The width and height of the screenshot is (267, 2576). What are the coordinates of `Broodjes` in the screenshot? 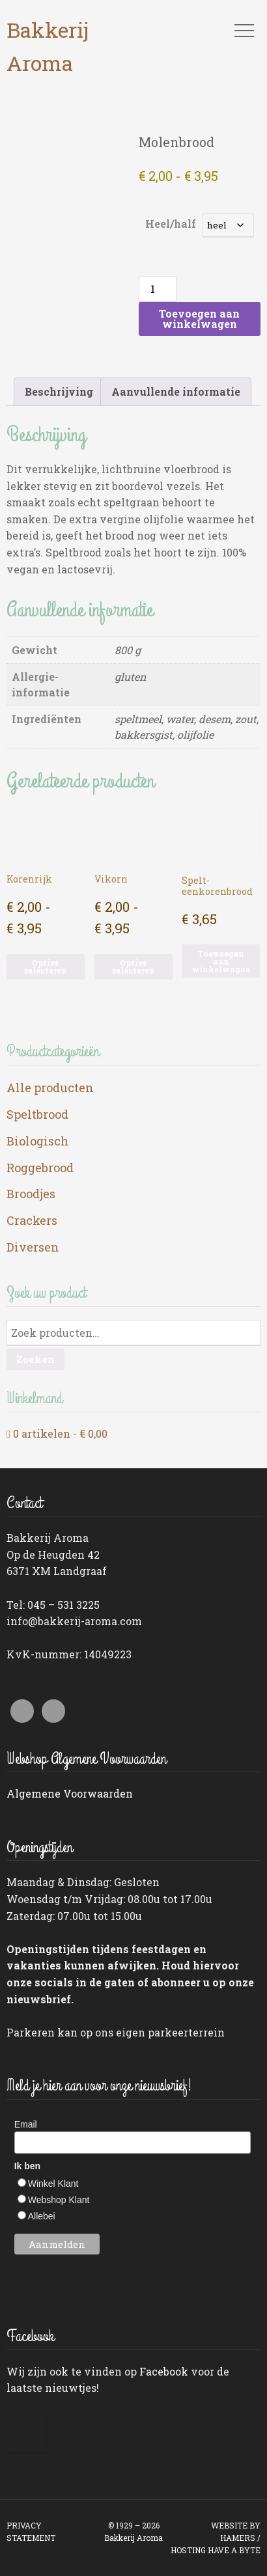 It's located at (31, 1193).